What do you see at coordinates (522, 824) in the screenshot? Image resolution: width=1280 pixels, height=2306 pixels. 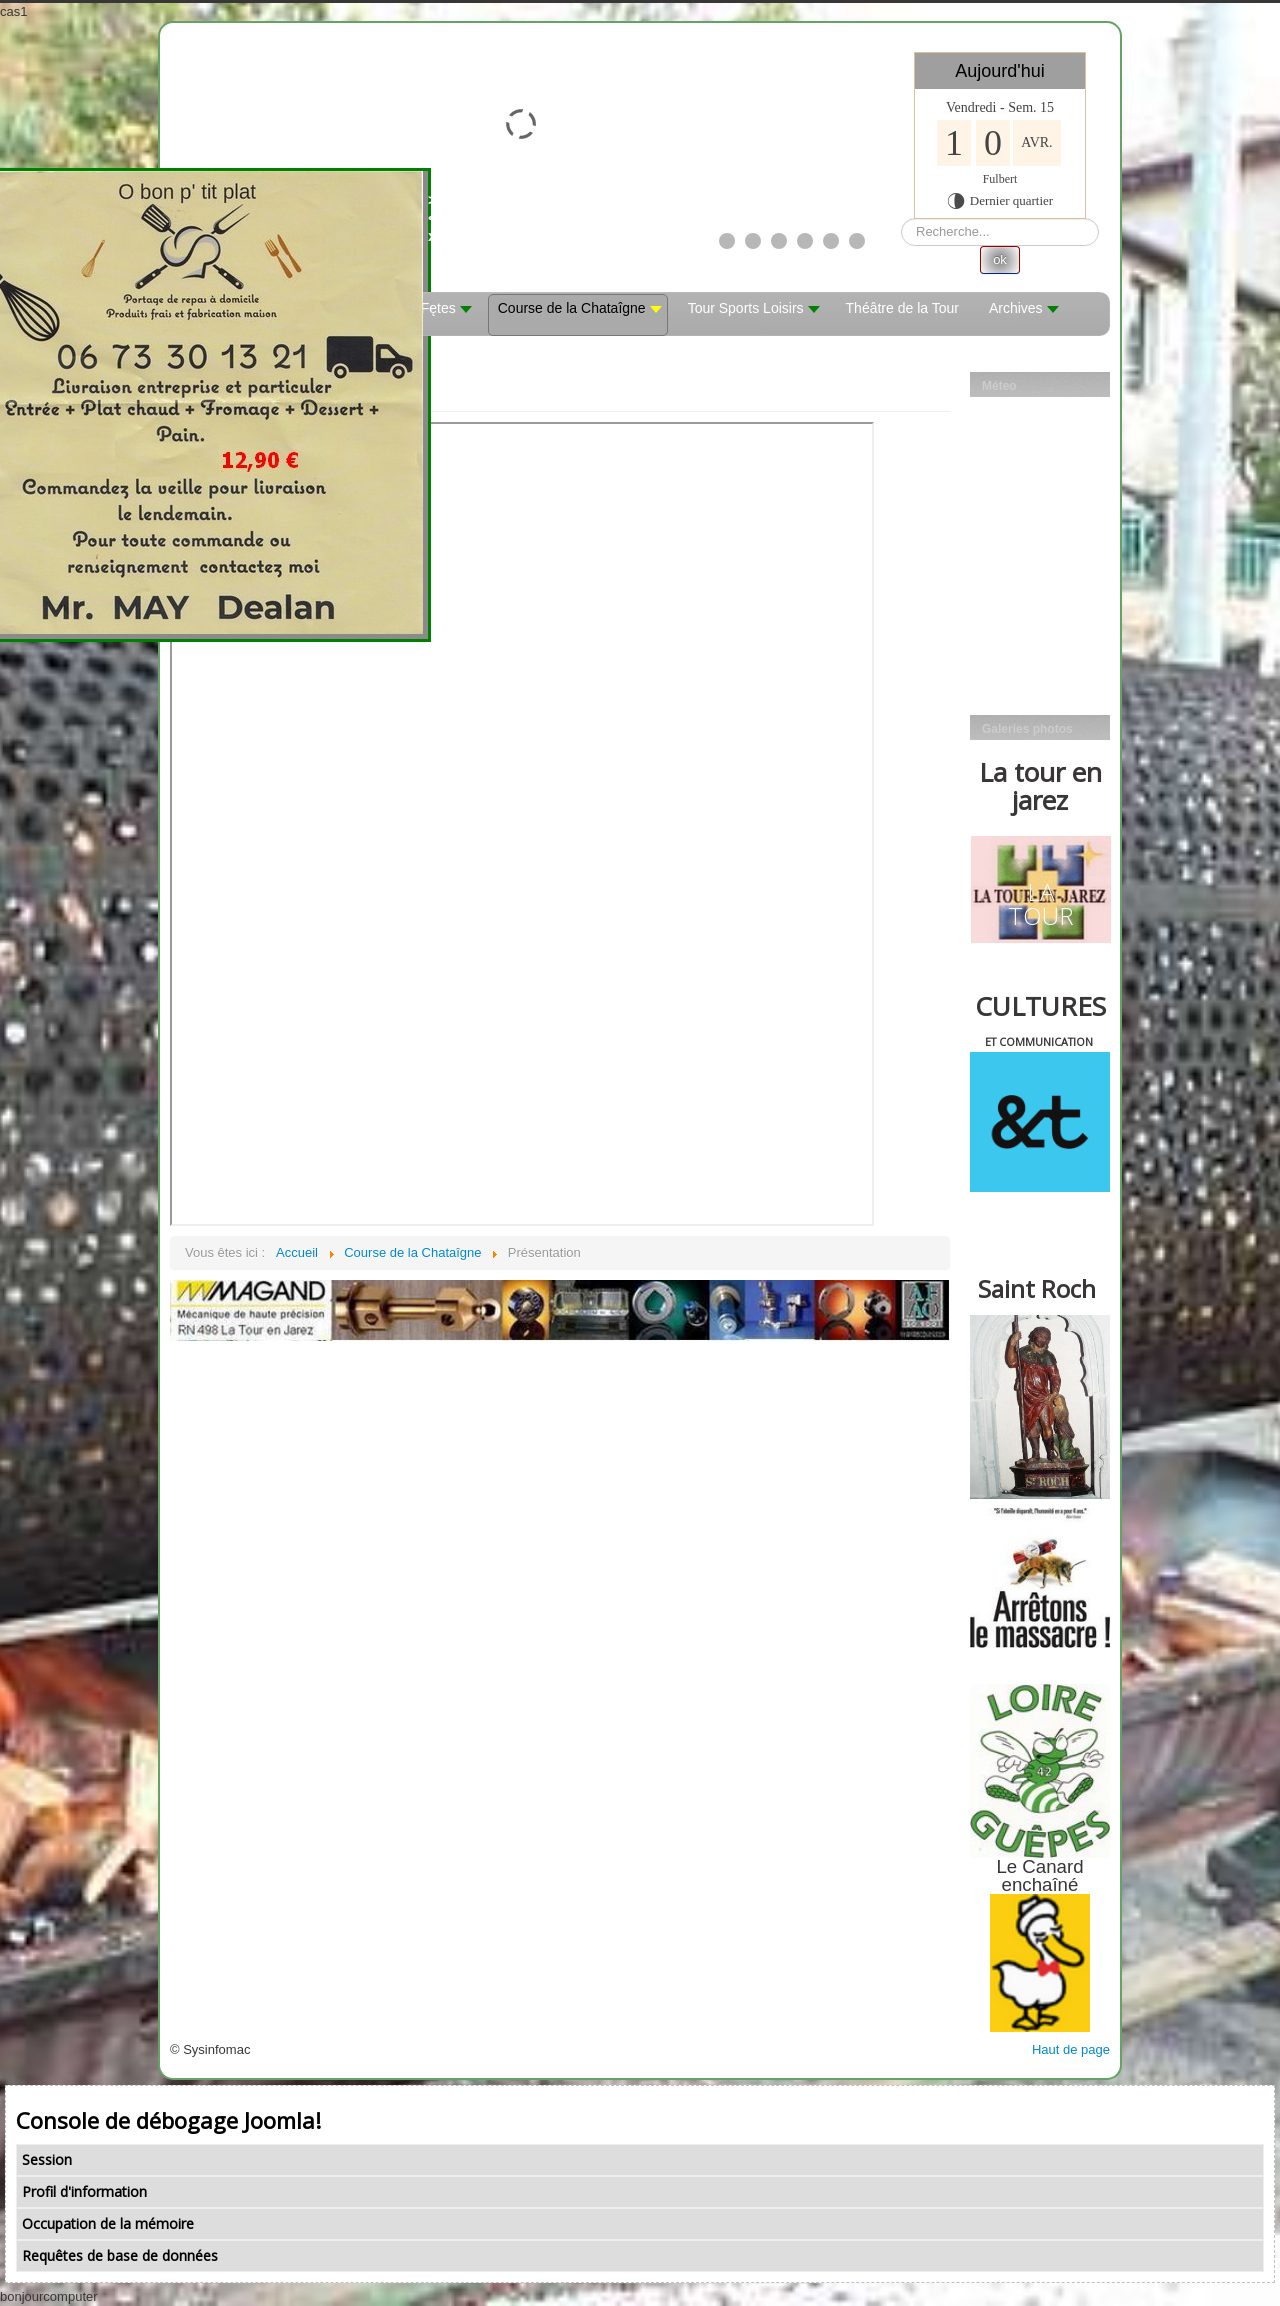 I see `Cette option ne fonctionnera pas correctement. Malheureusement, votre navigateur ne supporte pas les frames.` at bounding box center [522, 824].